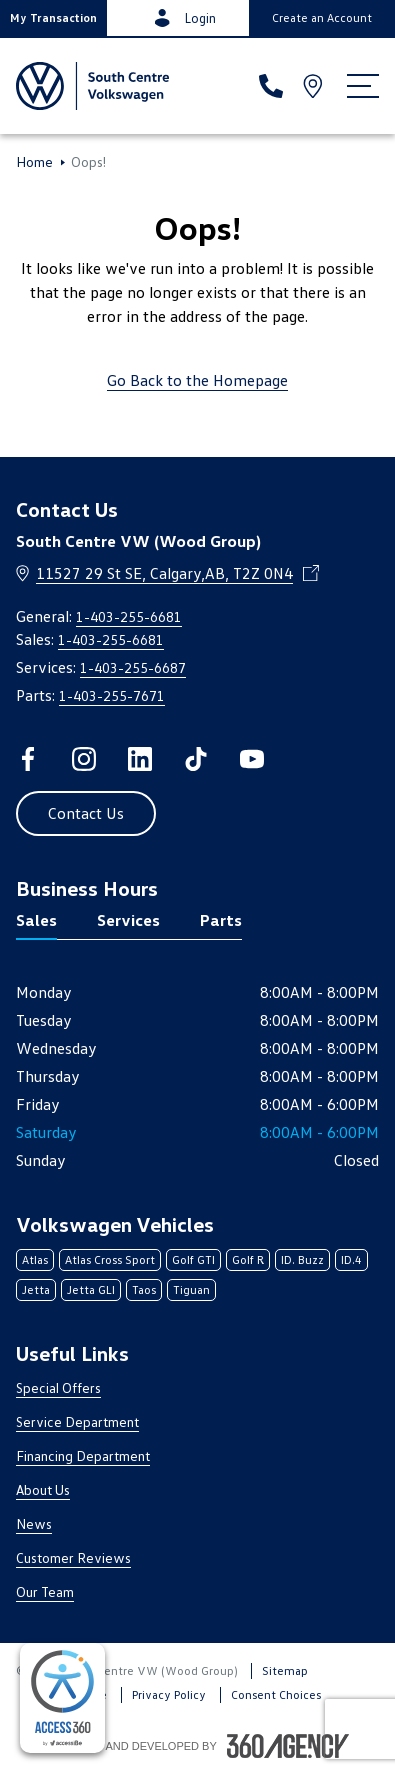 This screenshot has width=395, height=1773. What do you see at coordinates (91, 1289) in the screenshot?
I see `Jetta GLI` at bounding box center [91, 1289].